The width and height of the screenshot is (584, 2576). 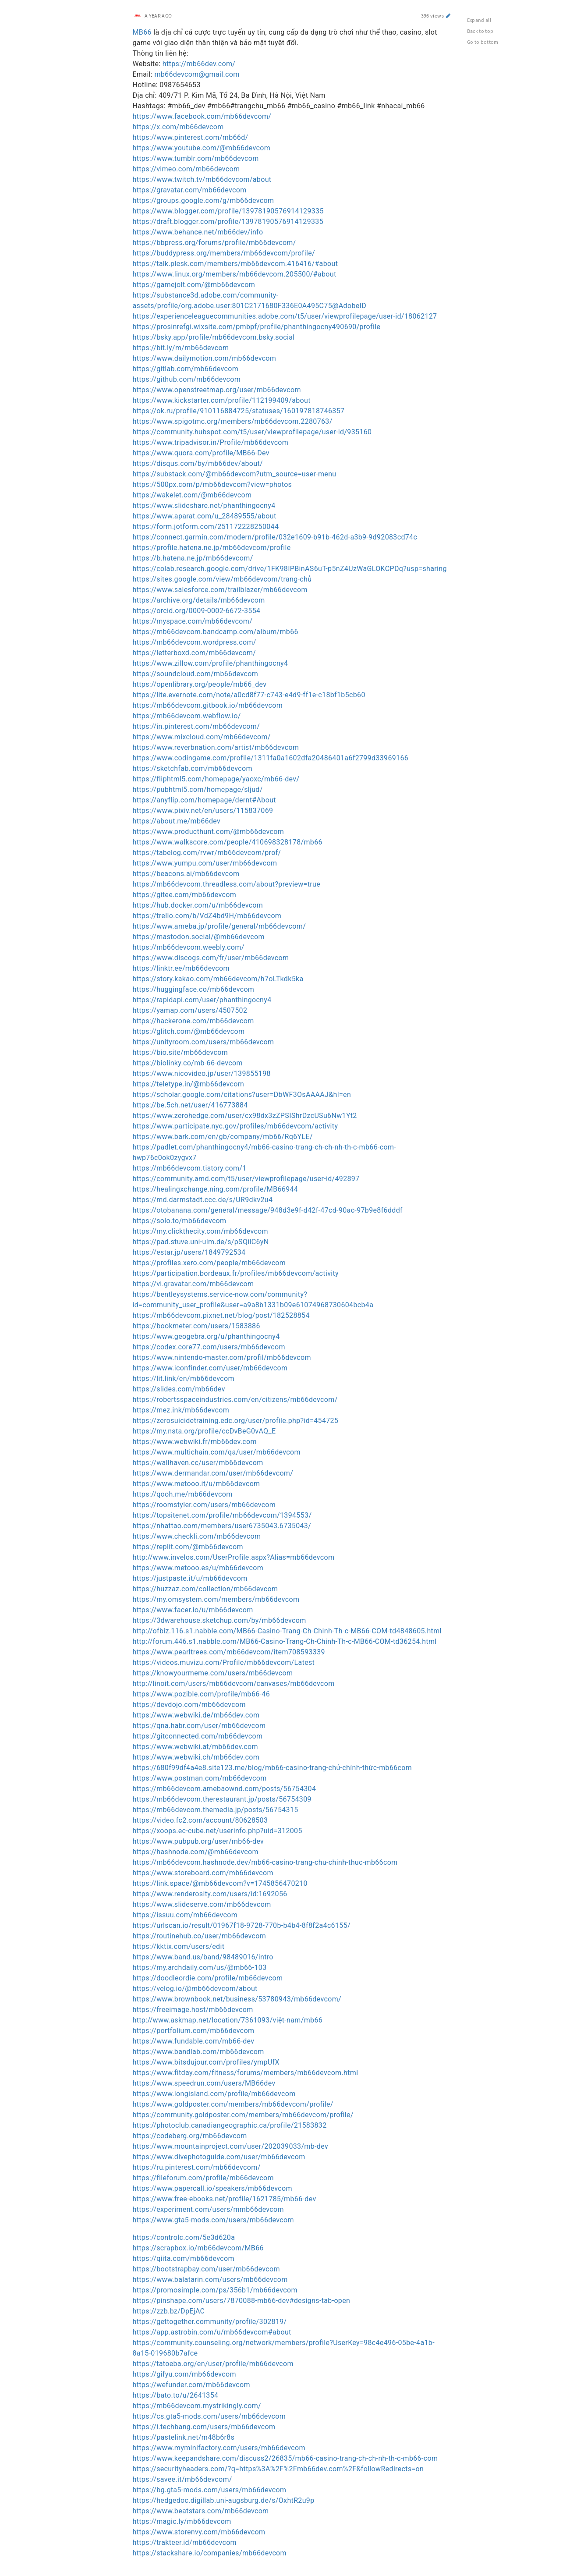 What do you see at coordinates (206, 1336) in the screenshot?
I see `https://www.geogebra.org/u/phanthingocny4` at bounding box center [206, 1336].